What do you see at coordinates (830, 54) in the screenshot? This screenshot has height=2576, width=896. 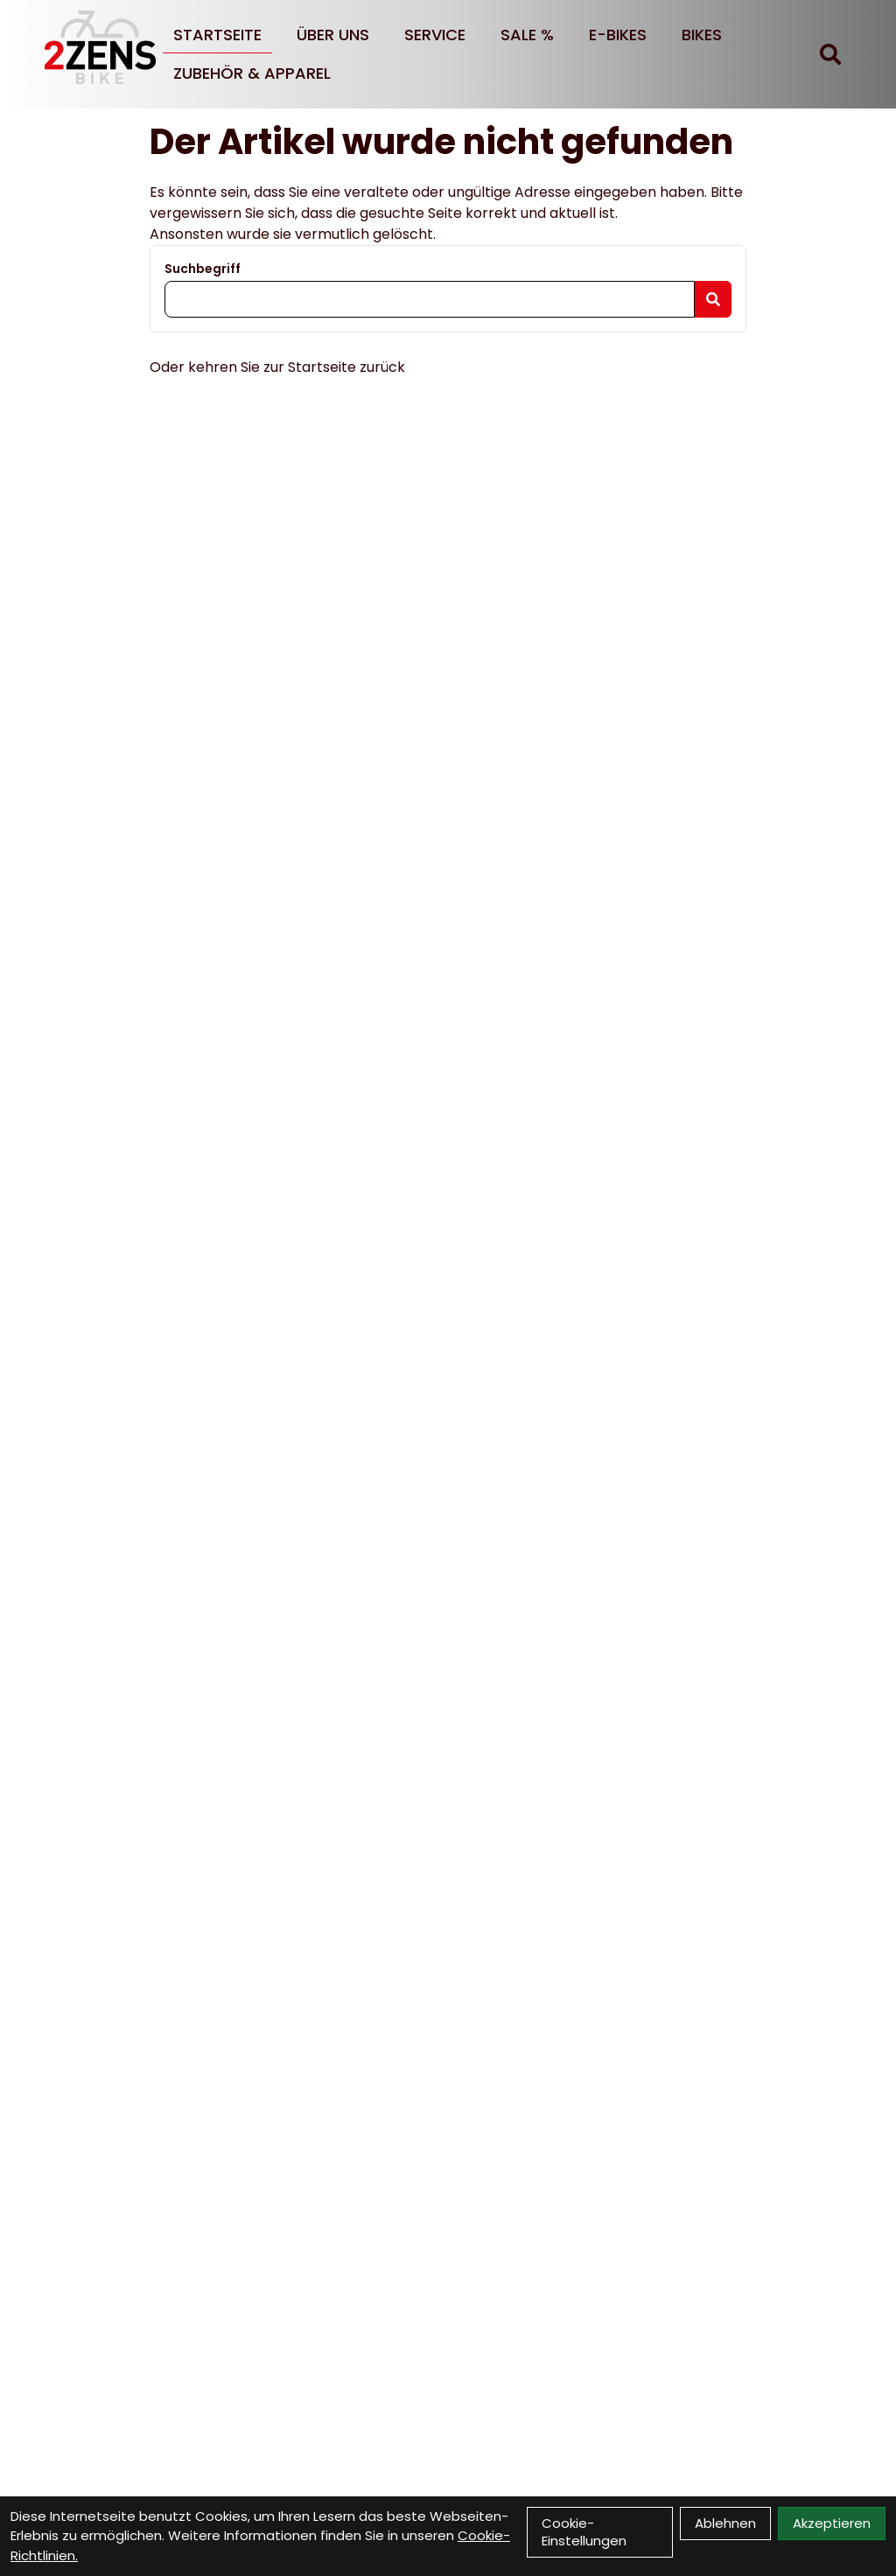 I see `[Suche]` at bounding box center [830, 54].